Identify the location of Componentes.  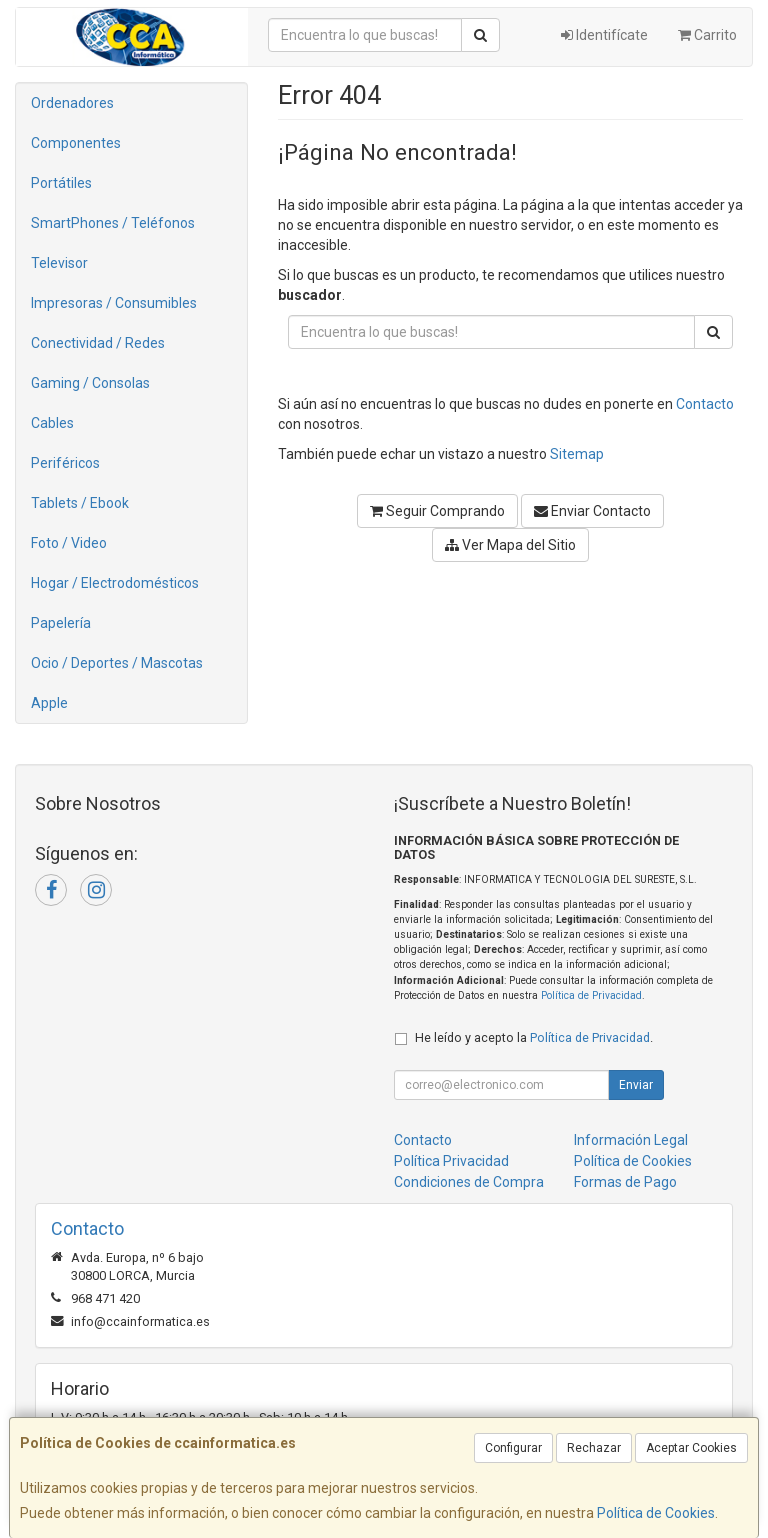
(76, 143).